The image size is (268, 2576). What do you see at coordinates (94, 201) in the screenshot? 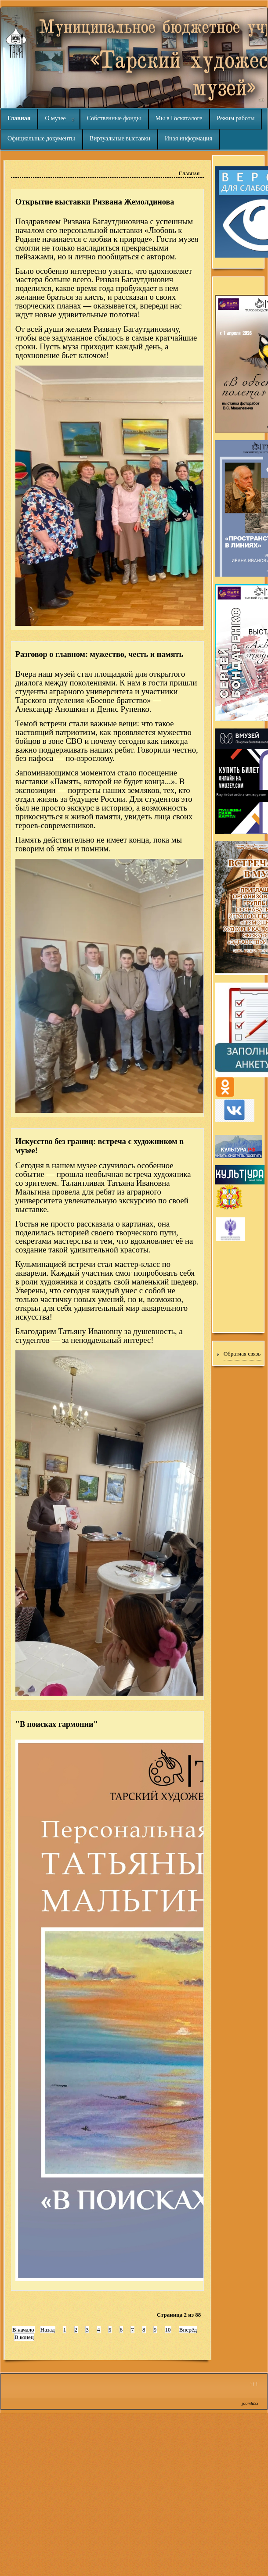
I see `Открытие выставки Ризвана Жемолдинова` at bounding box center [94, 201].